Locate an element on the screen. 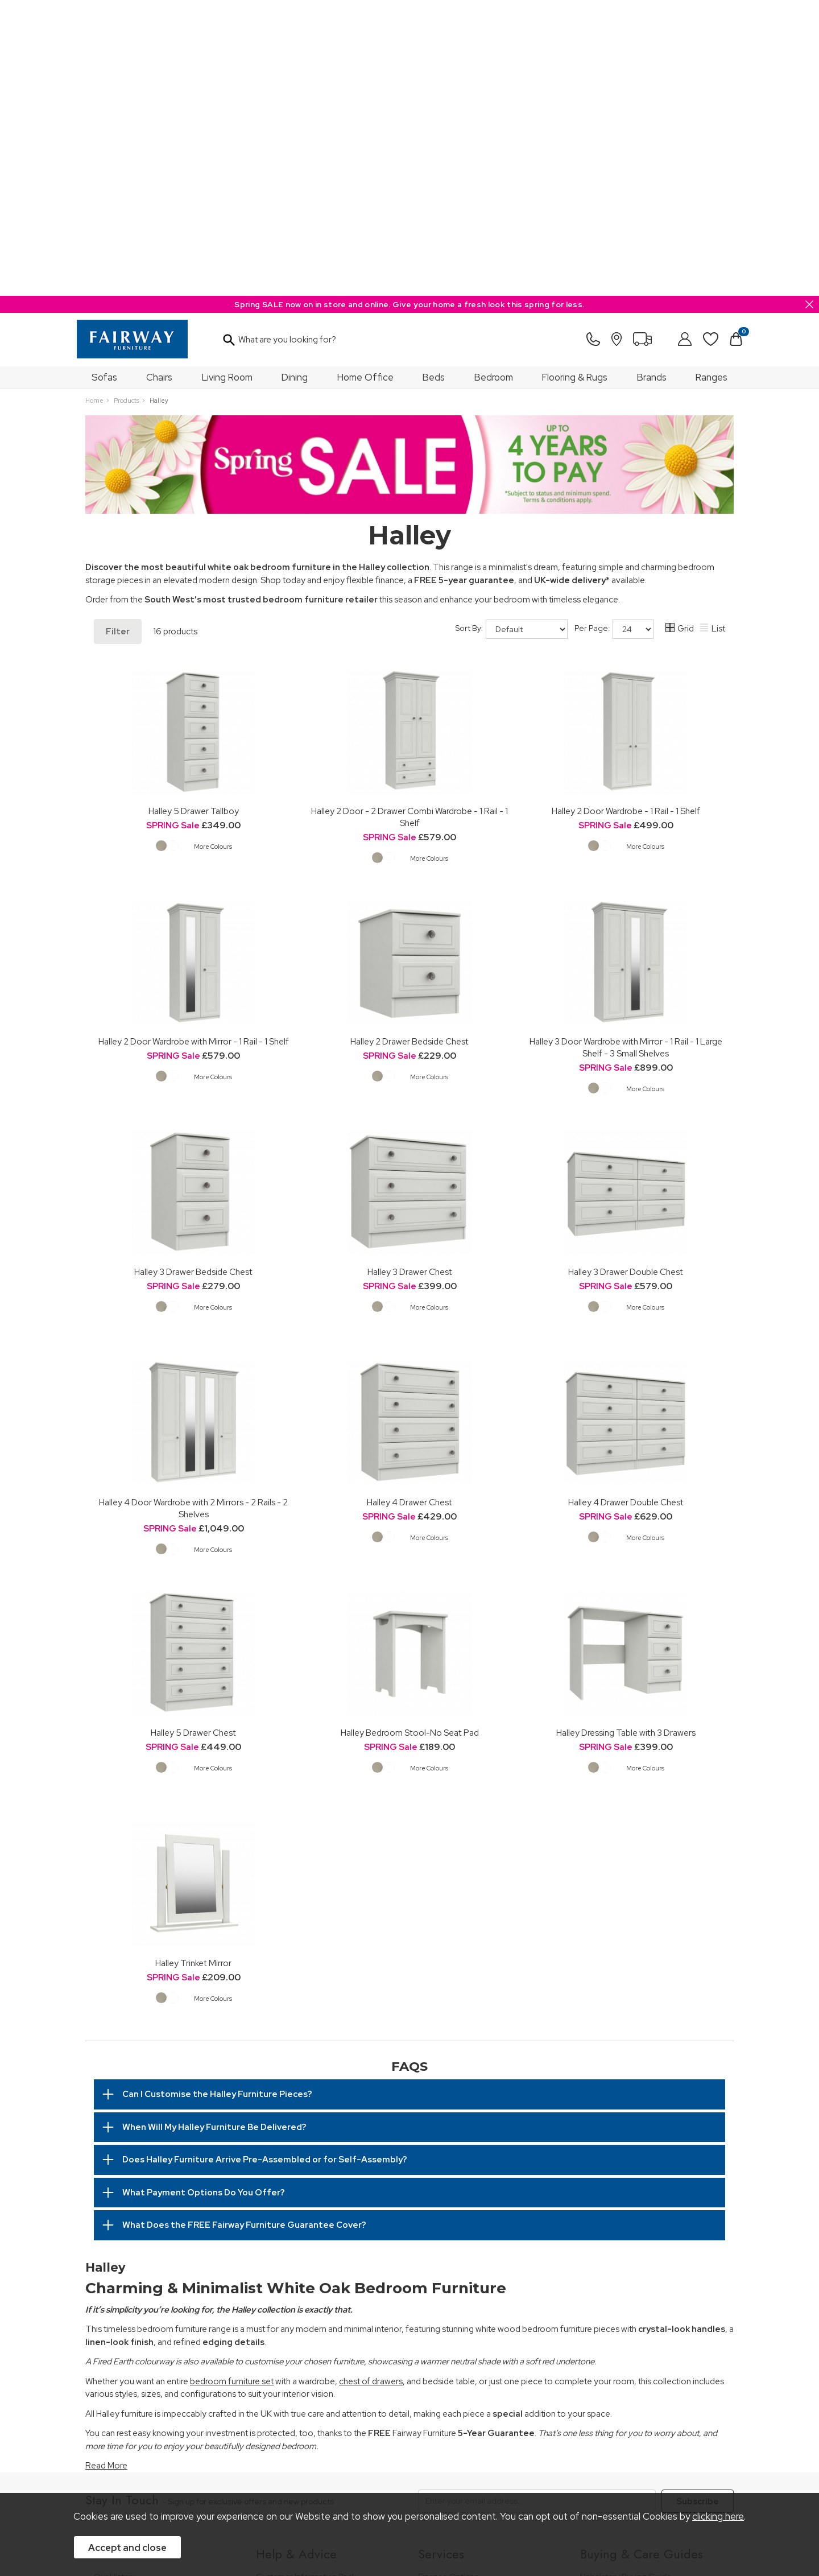 This screenshot has width=819, height=2576. bedroom furniture set is located at coordinates (232, 2085).